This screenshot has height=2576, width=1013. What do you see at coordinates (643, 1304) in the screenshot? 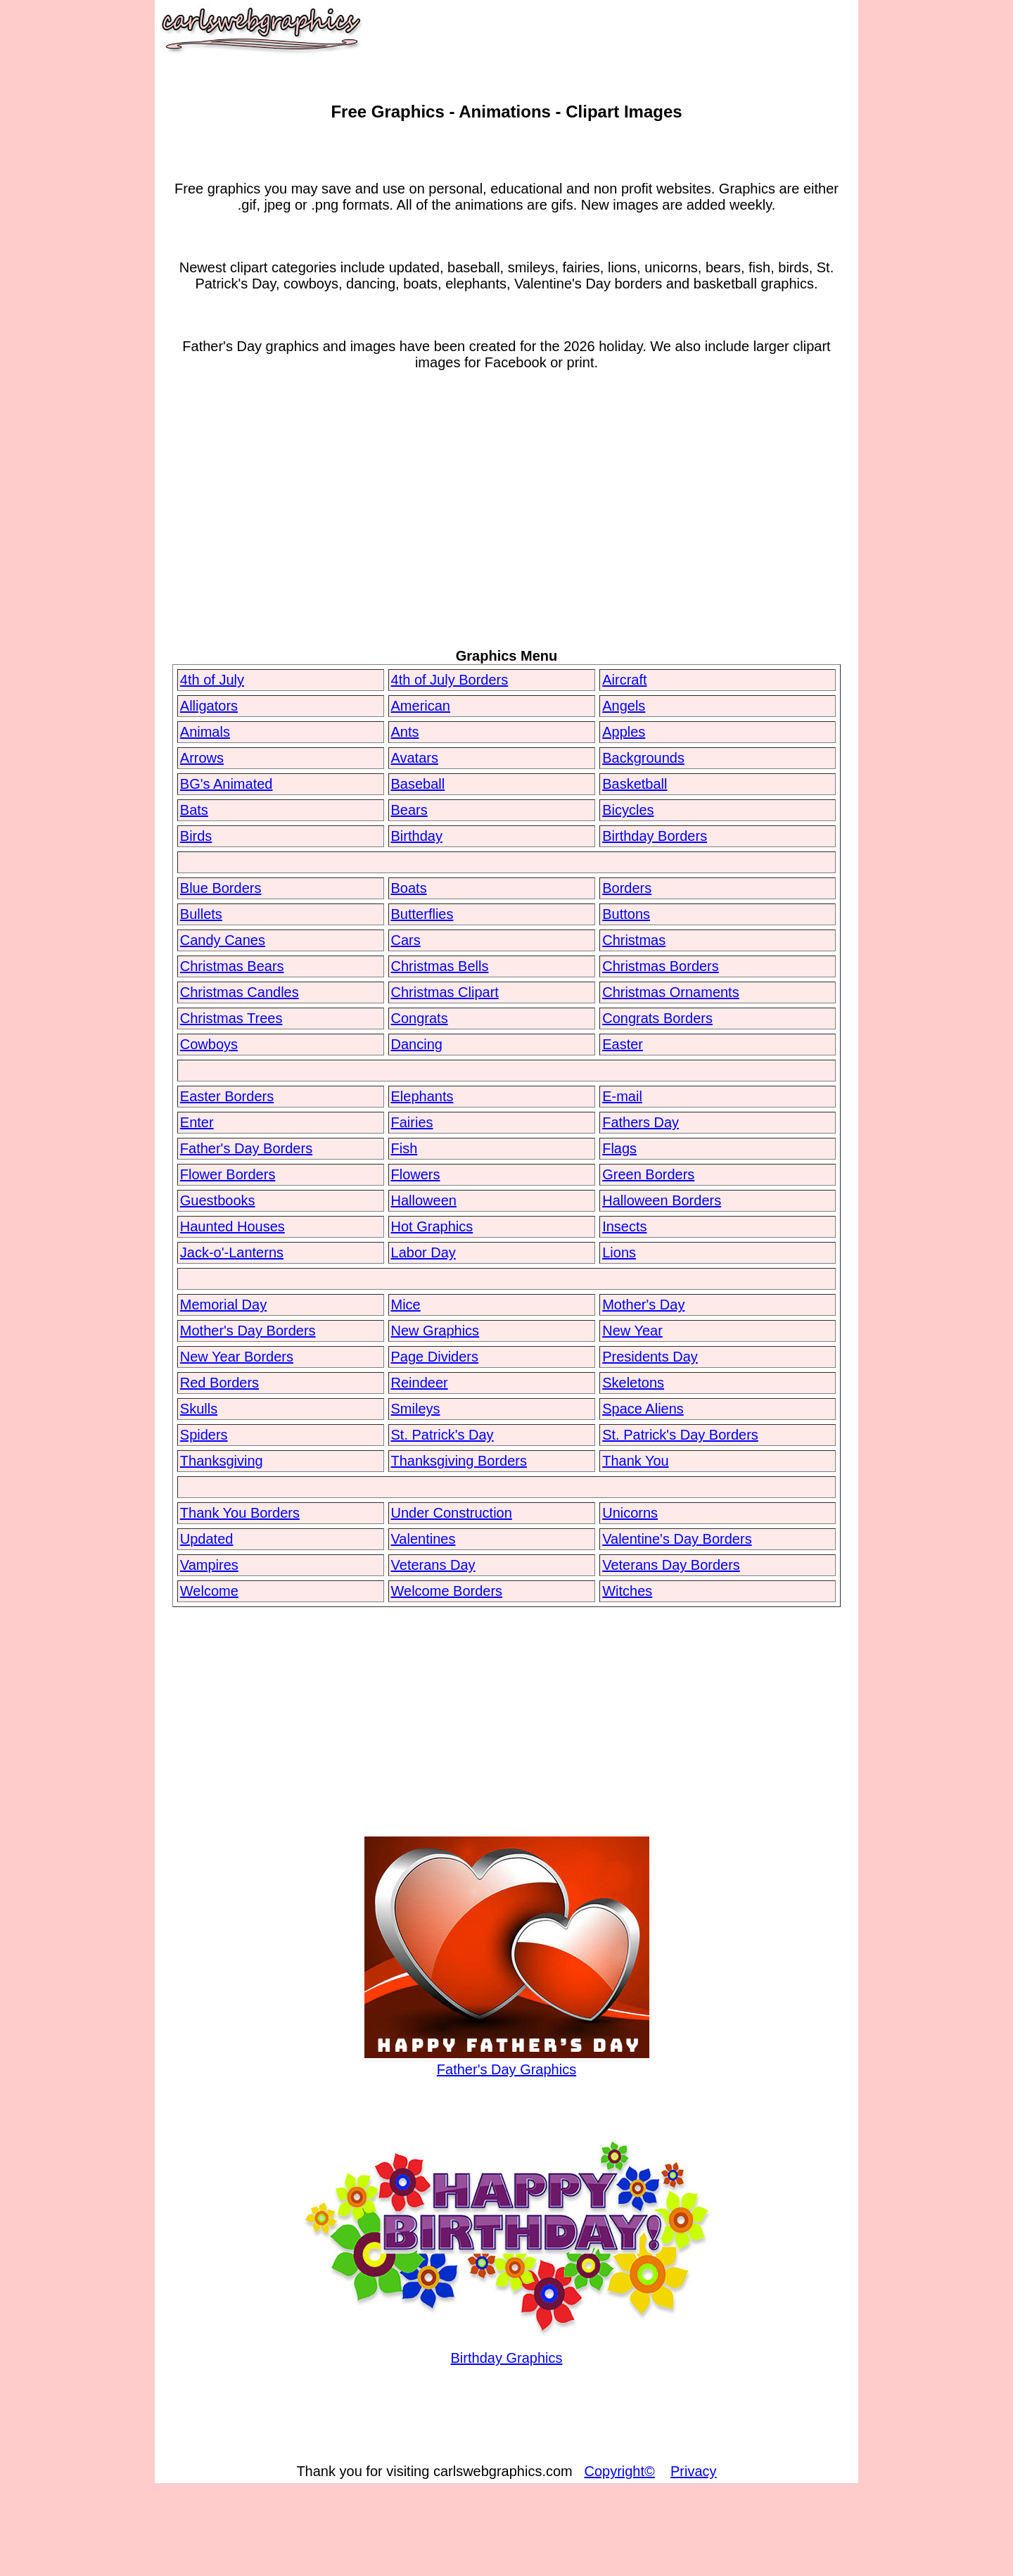
I see `Mother's Day` at bounding box center [643, 1304].